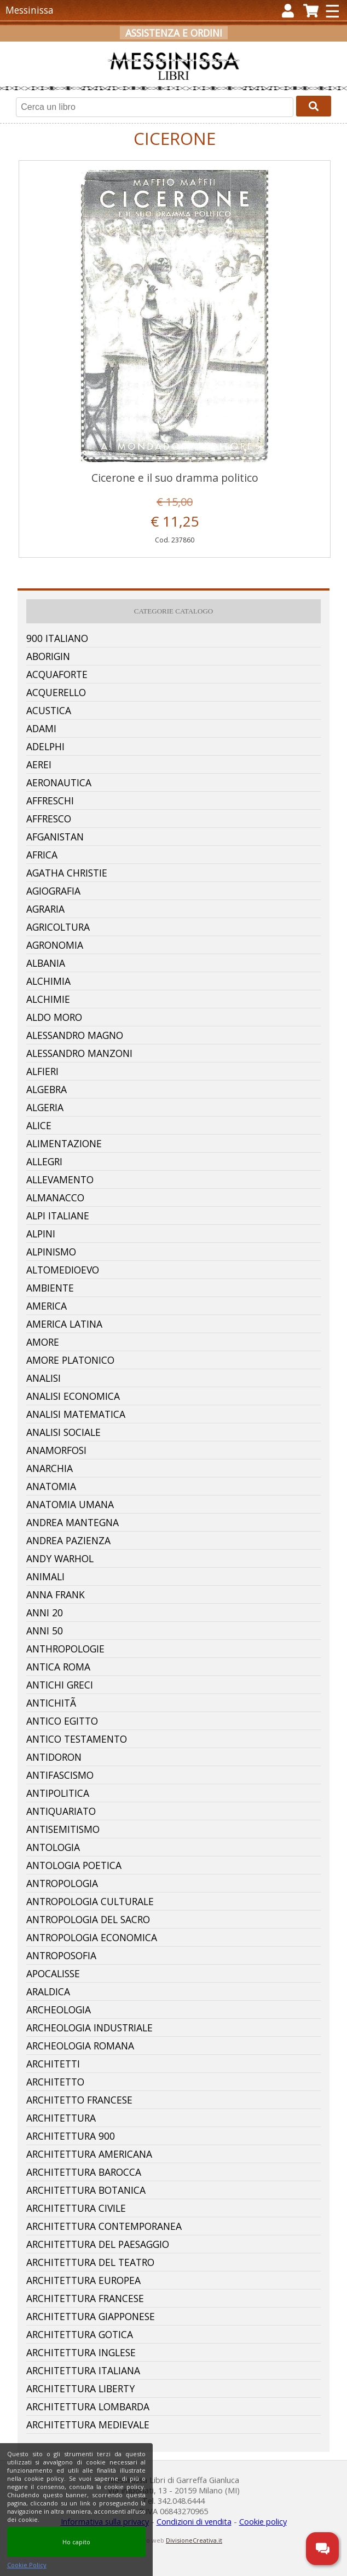 The width and height of the screenshot is (347, 2576). I want to click on Antisemitismo, so click(63, 1829).